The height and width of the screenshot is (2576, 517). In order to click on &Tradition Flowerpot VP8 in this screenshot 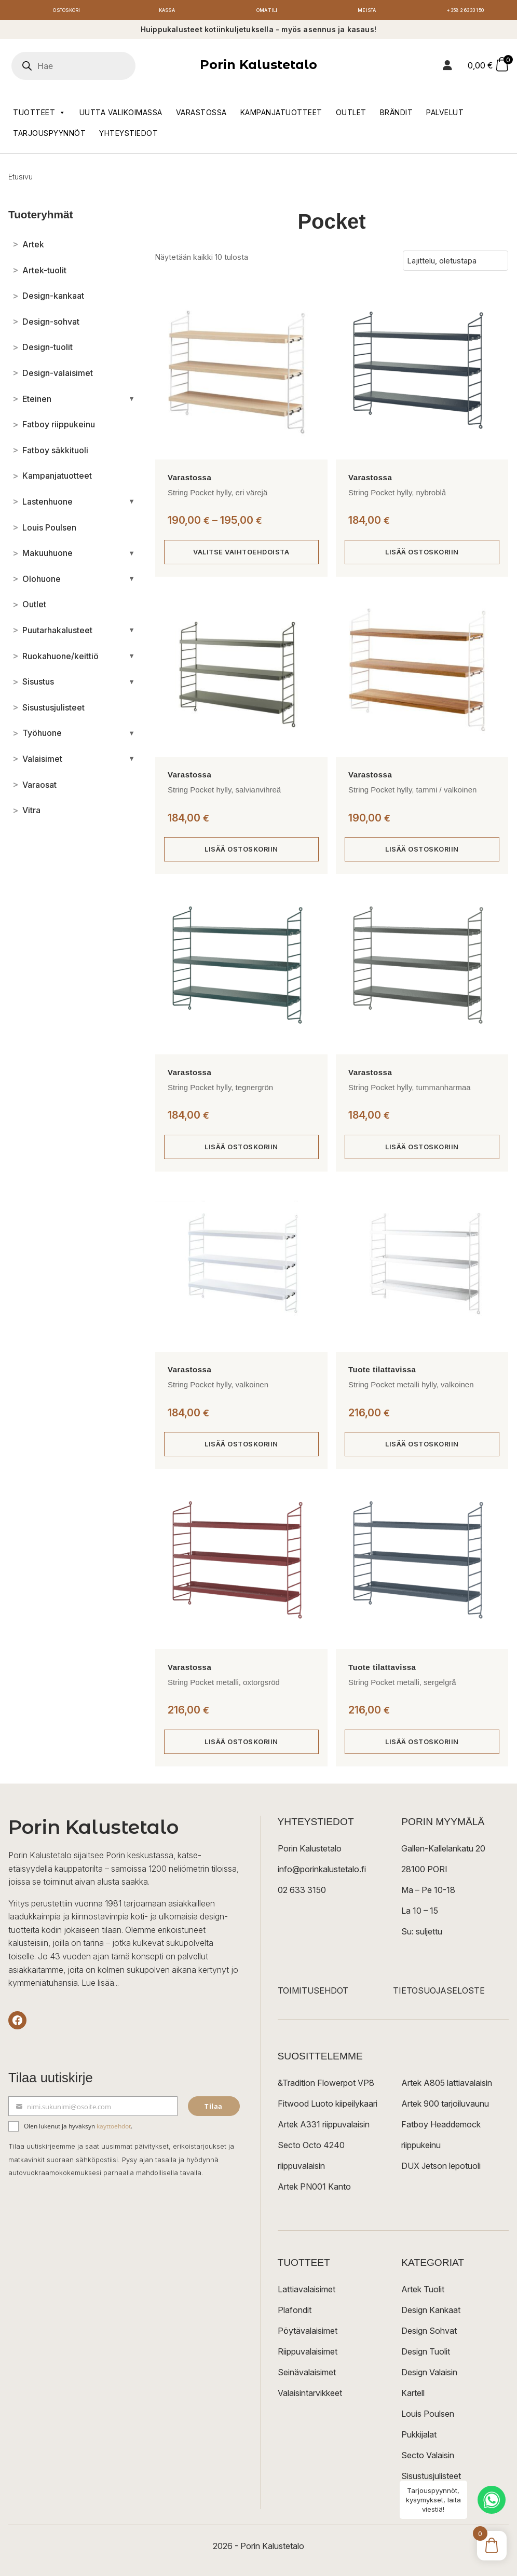, I will do `click(326, 2089)`.